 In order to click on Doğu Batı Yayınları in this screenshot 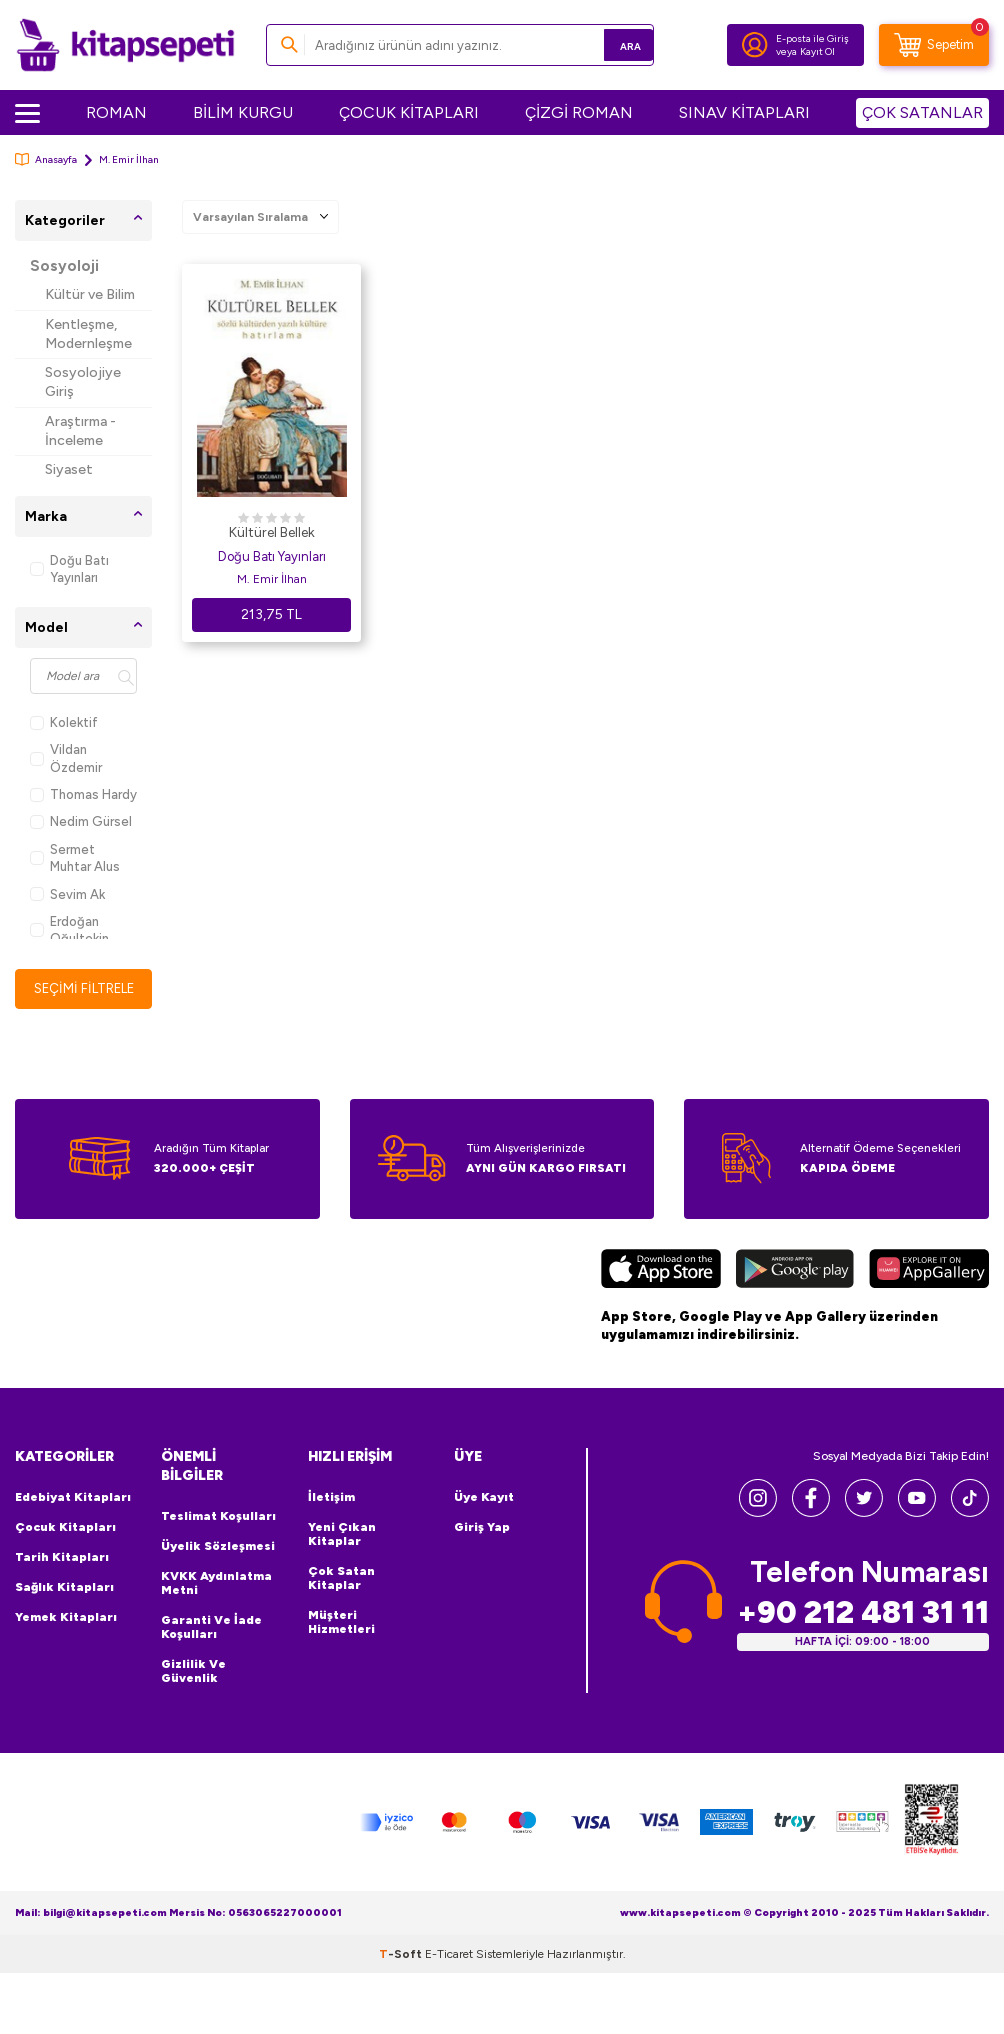, I will do `click(69, 569)`.